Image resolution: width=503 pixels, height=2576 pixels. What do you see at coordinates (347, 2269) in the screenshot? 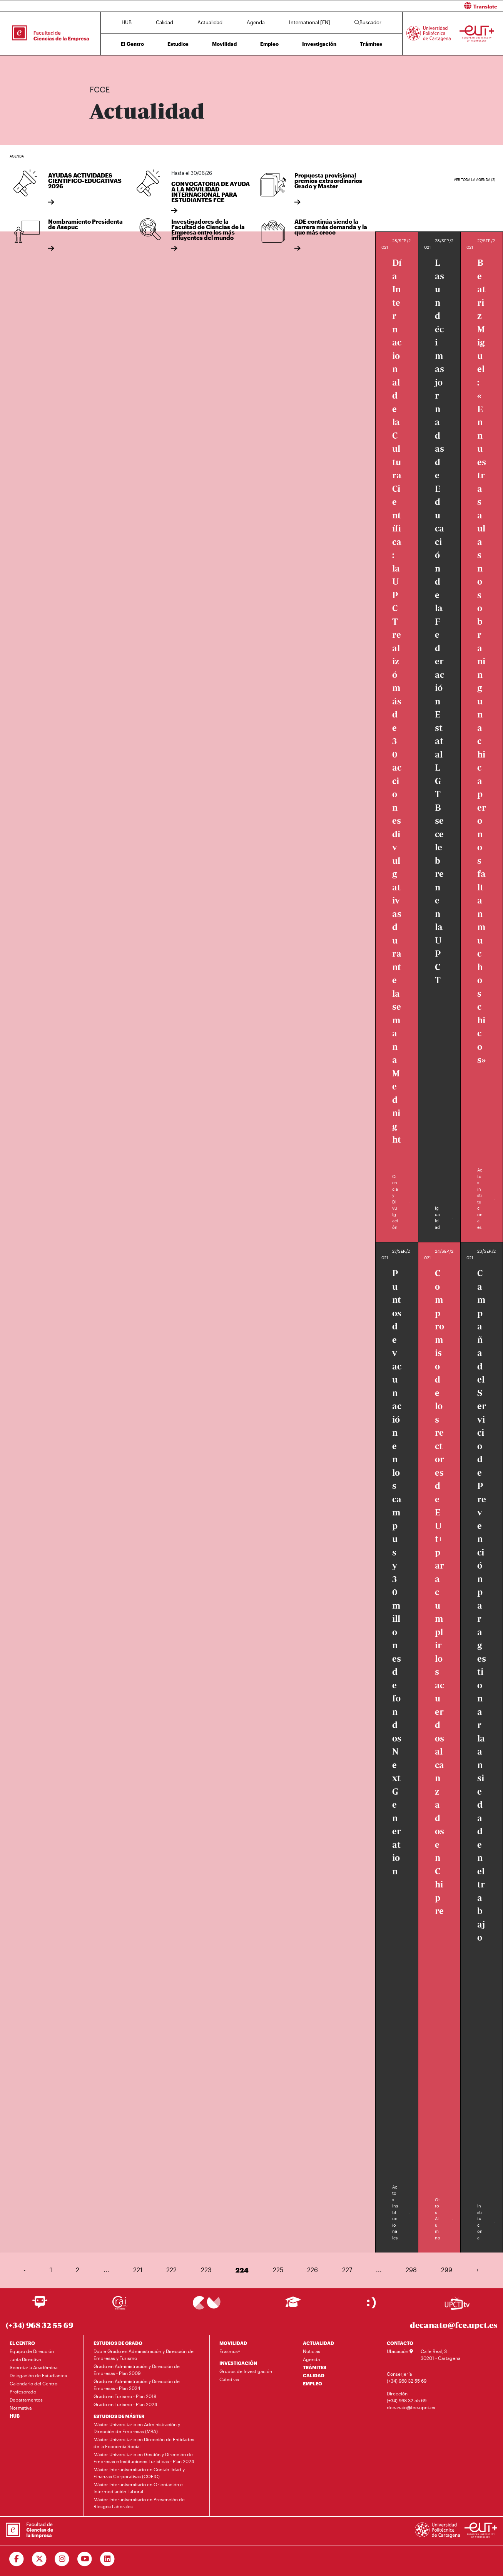
I see `227` at bounding box center [347, 2269].